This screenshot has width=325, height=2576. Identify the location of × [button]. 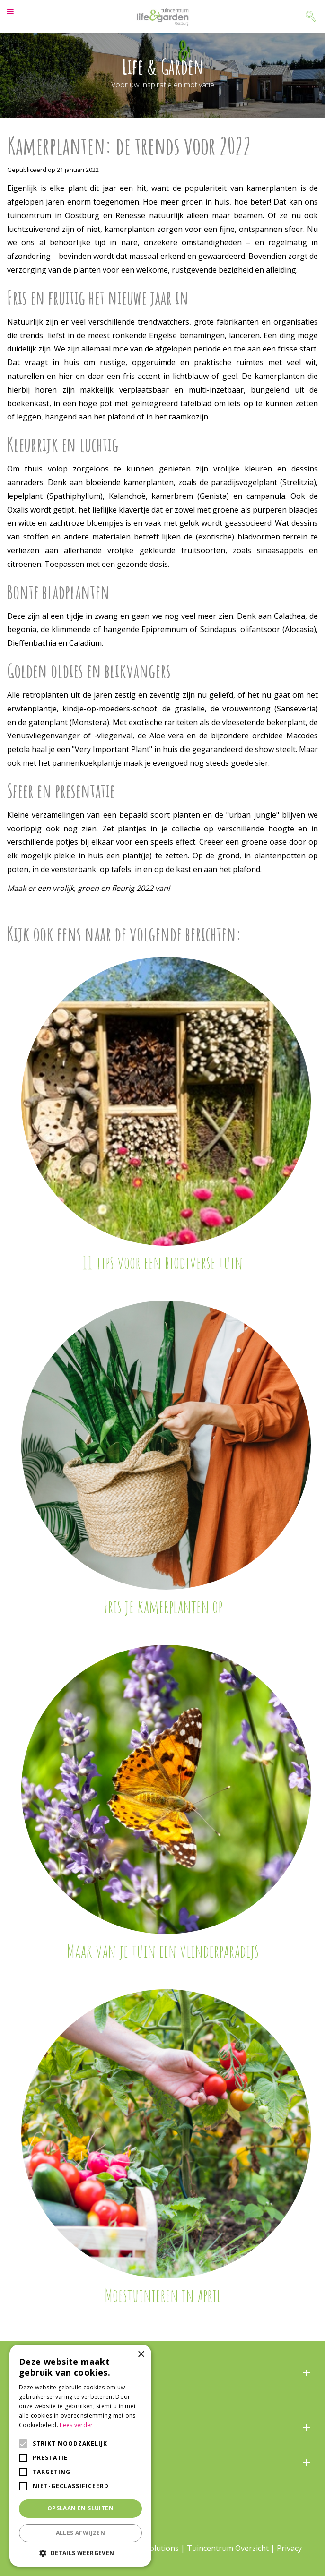
(140, 2354).